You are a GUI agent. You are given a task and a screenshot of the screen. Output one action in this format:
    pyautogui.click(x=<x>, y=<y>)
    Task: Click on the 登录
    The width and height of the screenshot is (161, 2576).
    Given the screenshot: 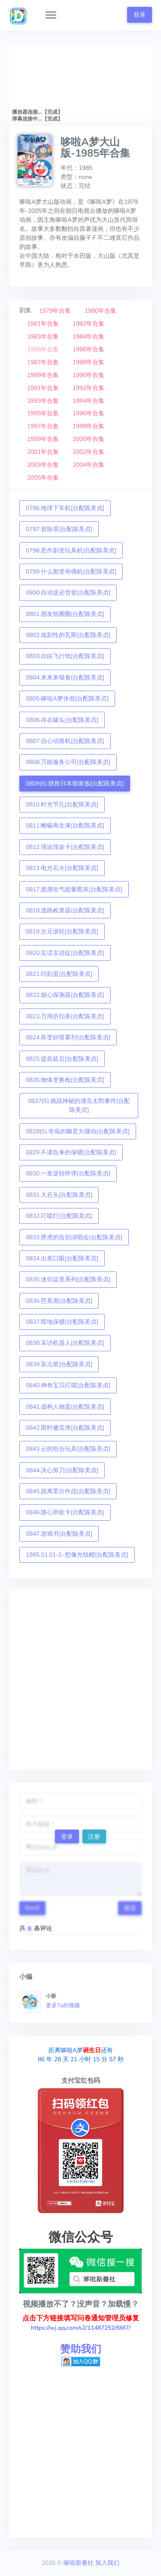 What is the action you would take?
    pyautogui.click(x=140, y=15)
    